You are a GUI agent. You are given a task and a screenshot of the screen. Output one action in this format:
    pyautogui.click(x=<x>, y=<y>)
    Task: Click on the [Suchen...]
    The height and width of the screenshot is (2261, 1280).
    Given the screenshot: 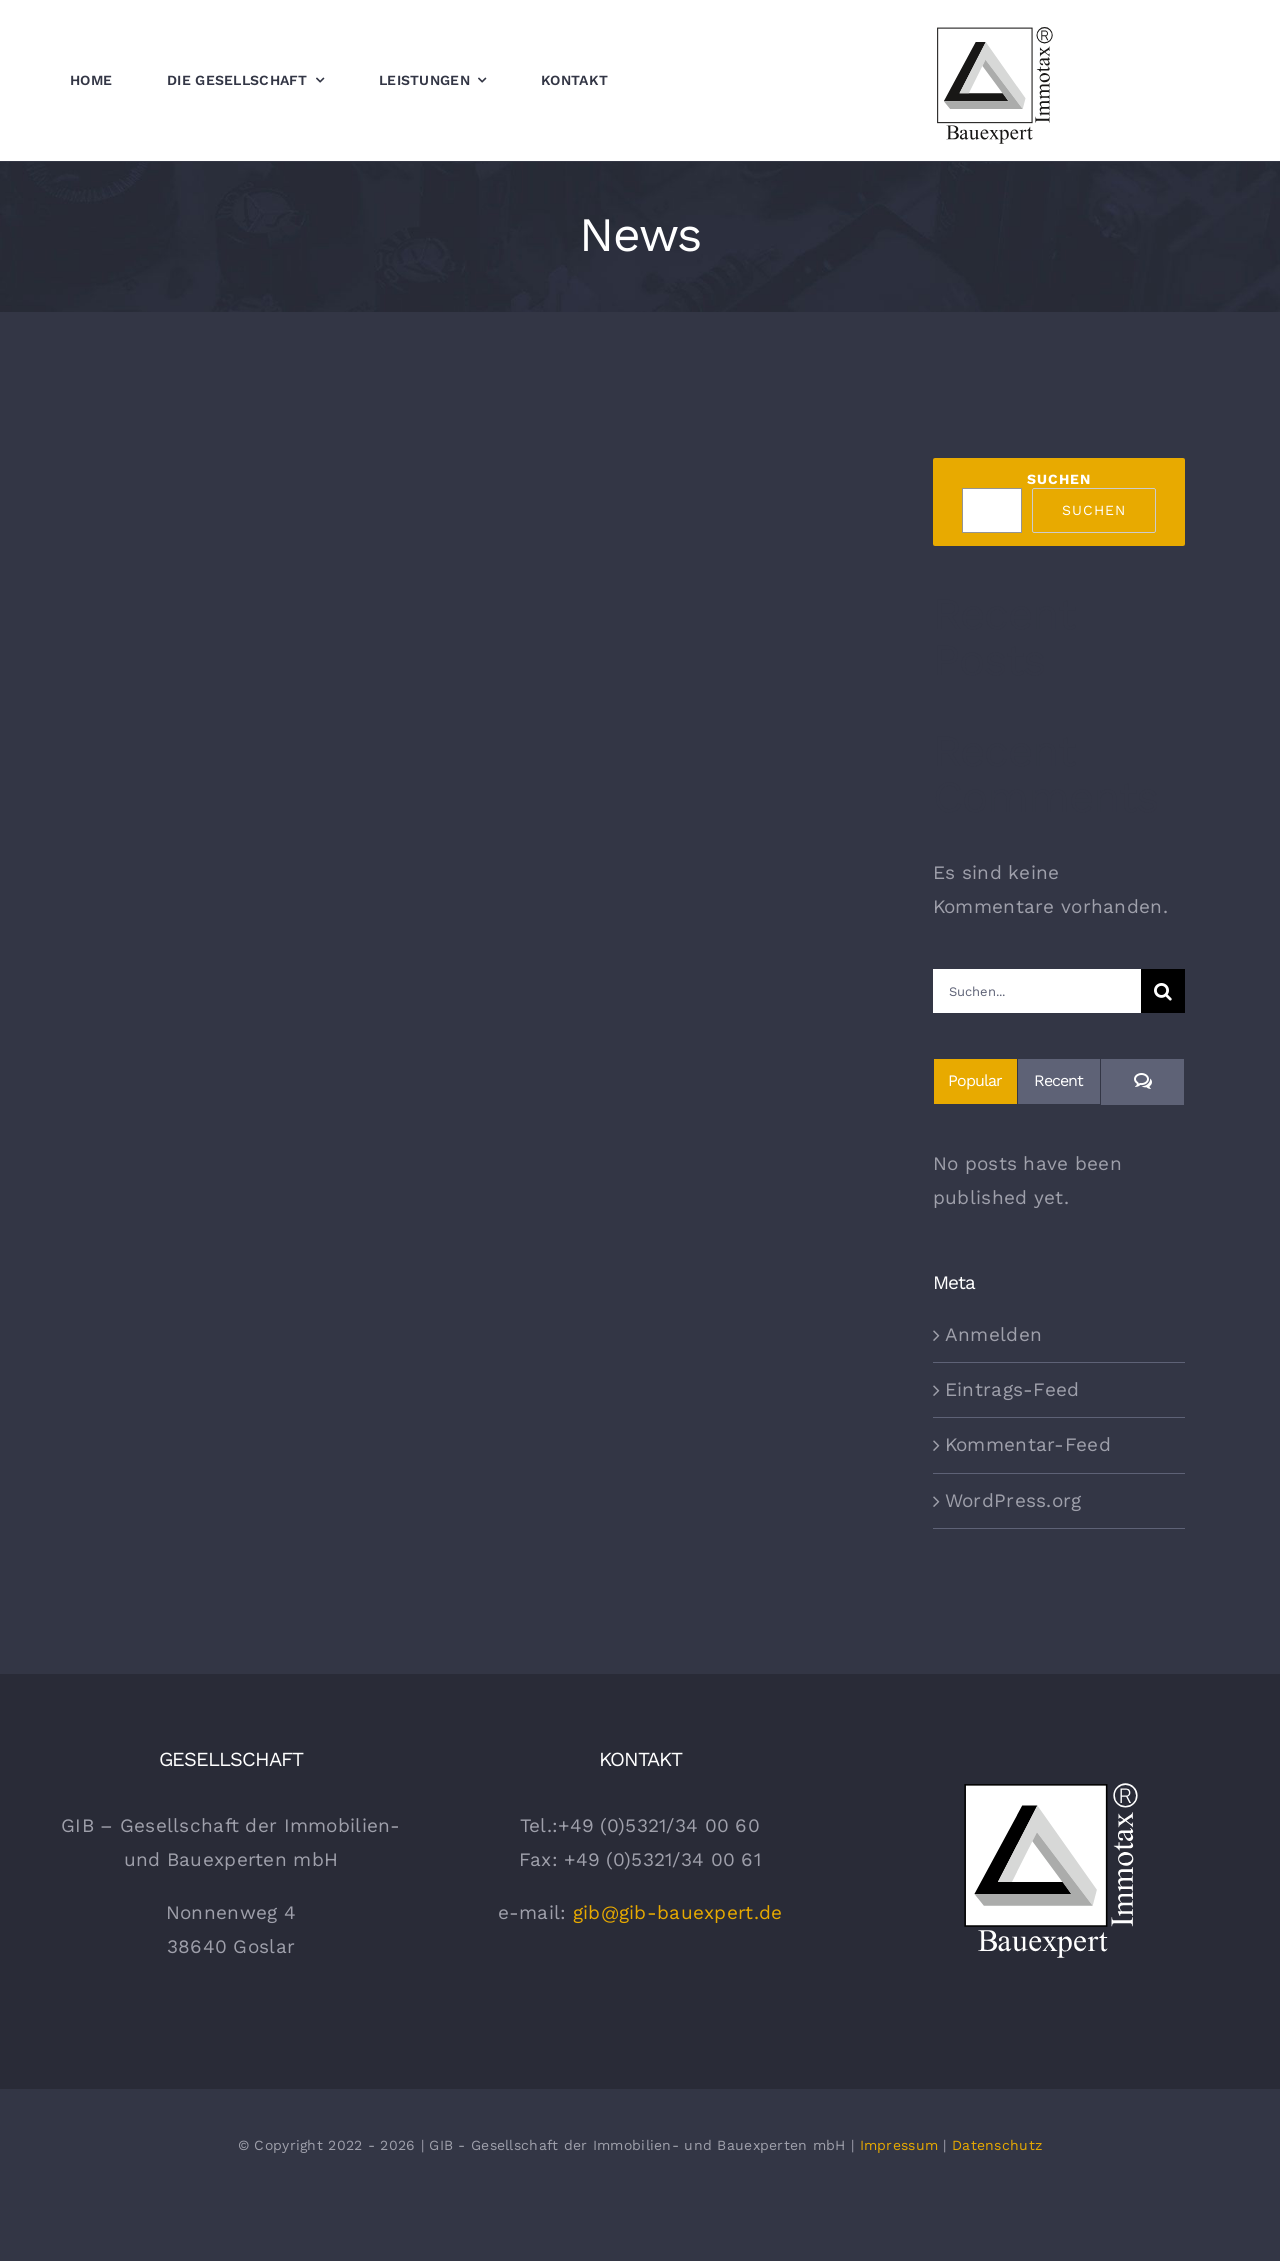 What is the action you would take?
    pyautogui.click(x=1037, y=991)
    